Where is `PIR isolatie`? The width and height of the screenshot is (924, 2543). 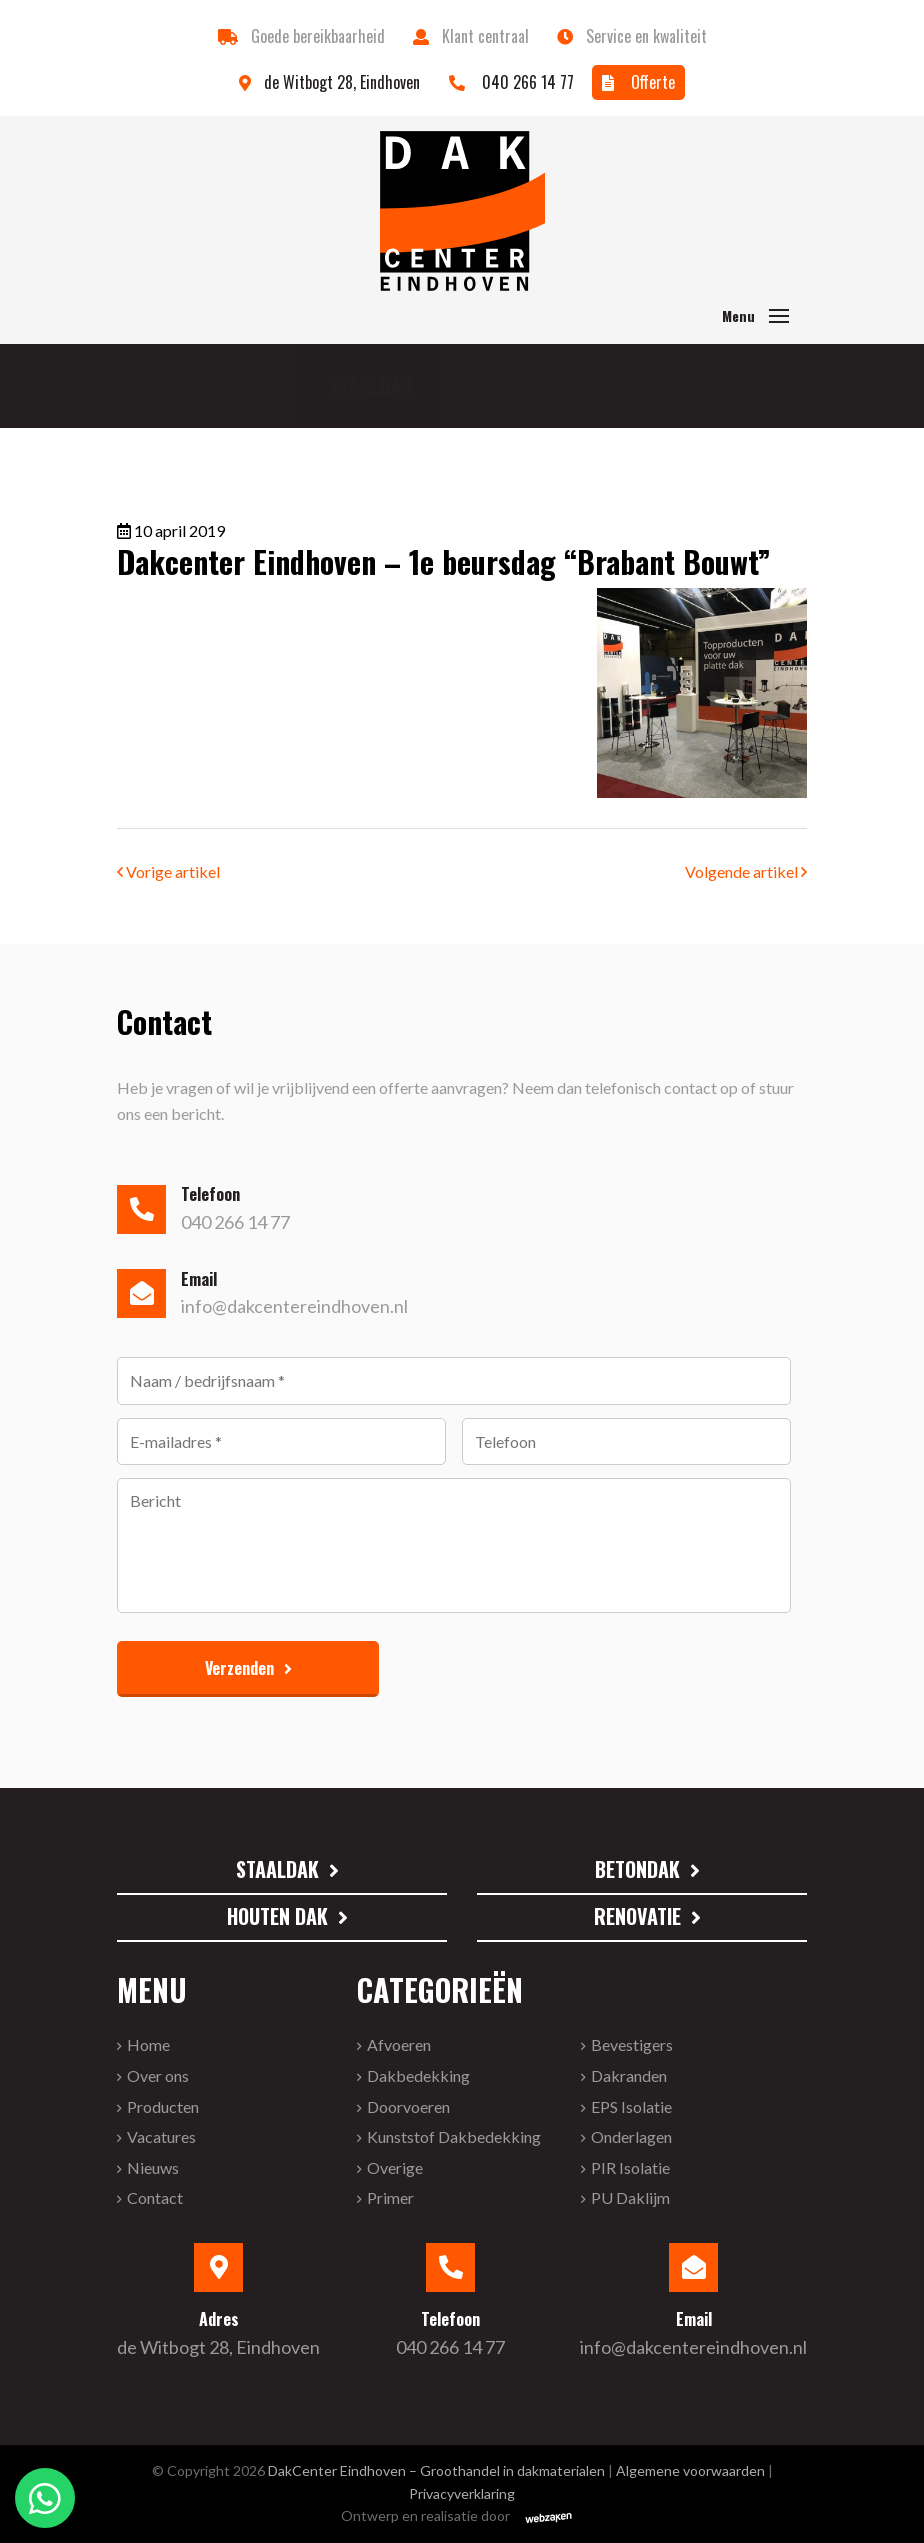
PIR isolatie is located at coordinates (630, 2167).